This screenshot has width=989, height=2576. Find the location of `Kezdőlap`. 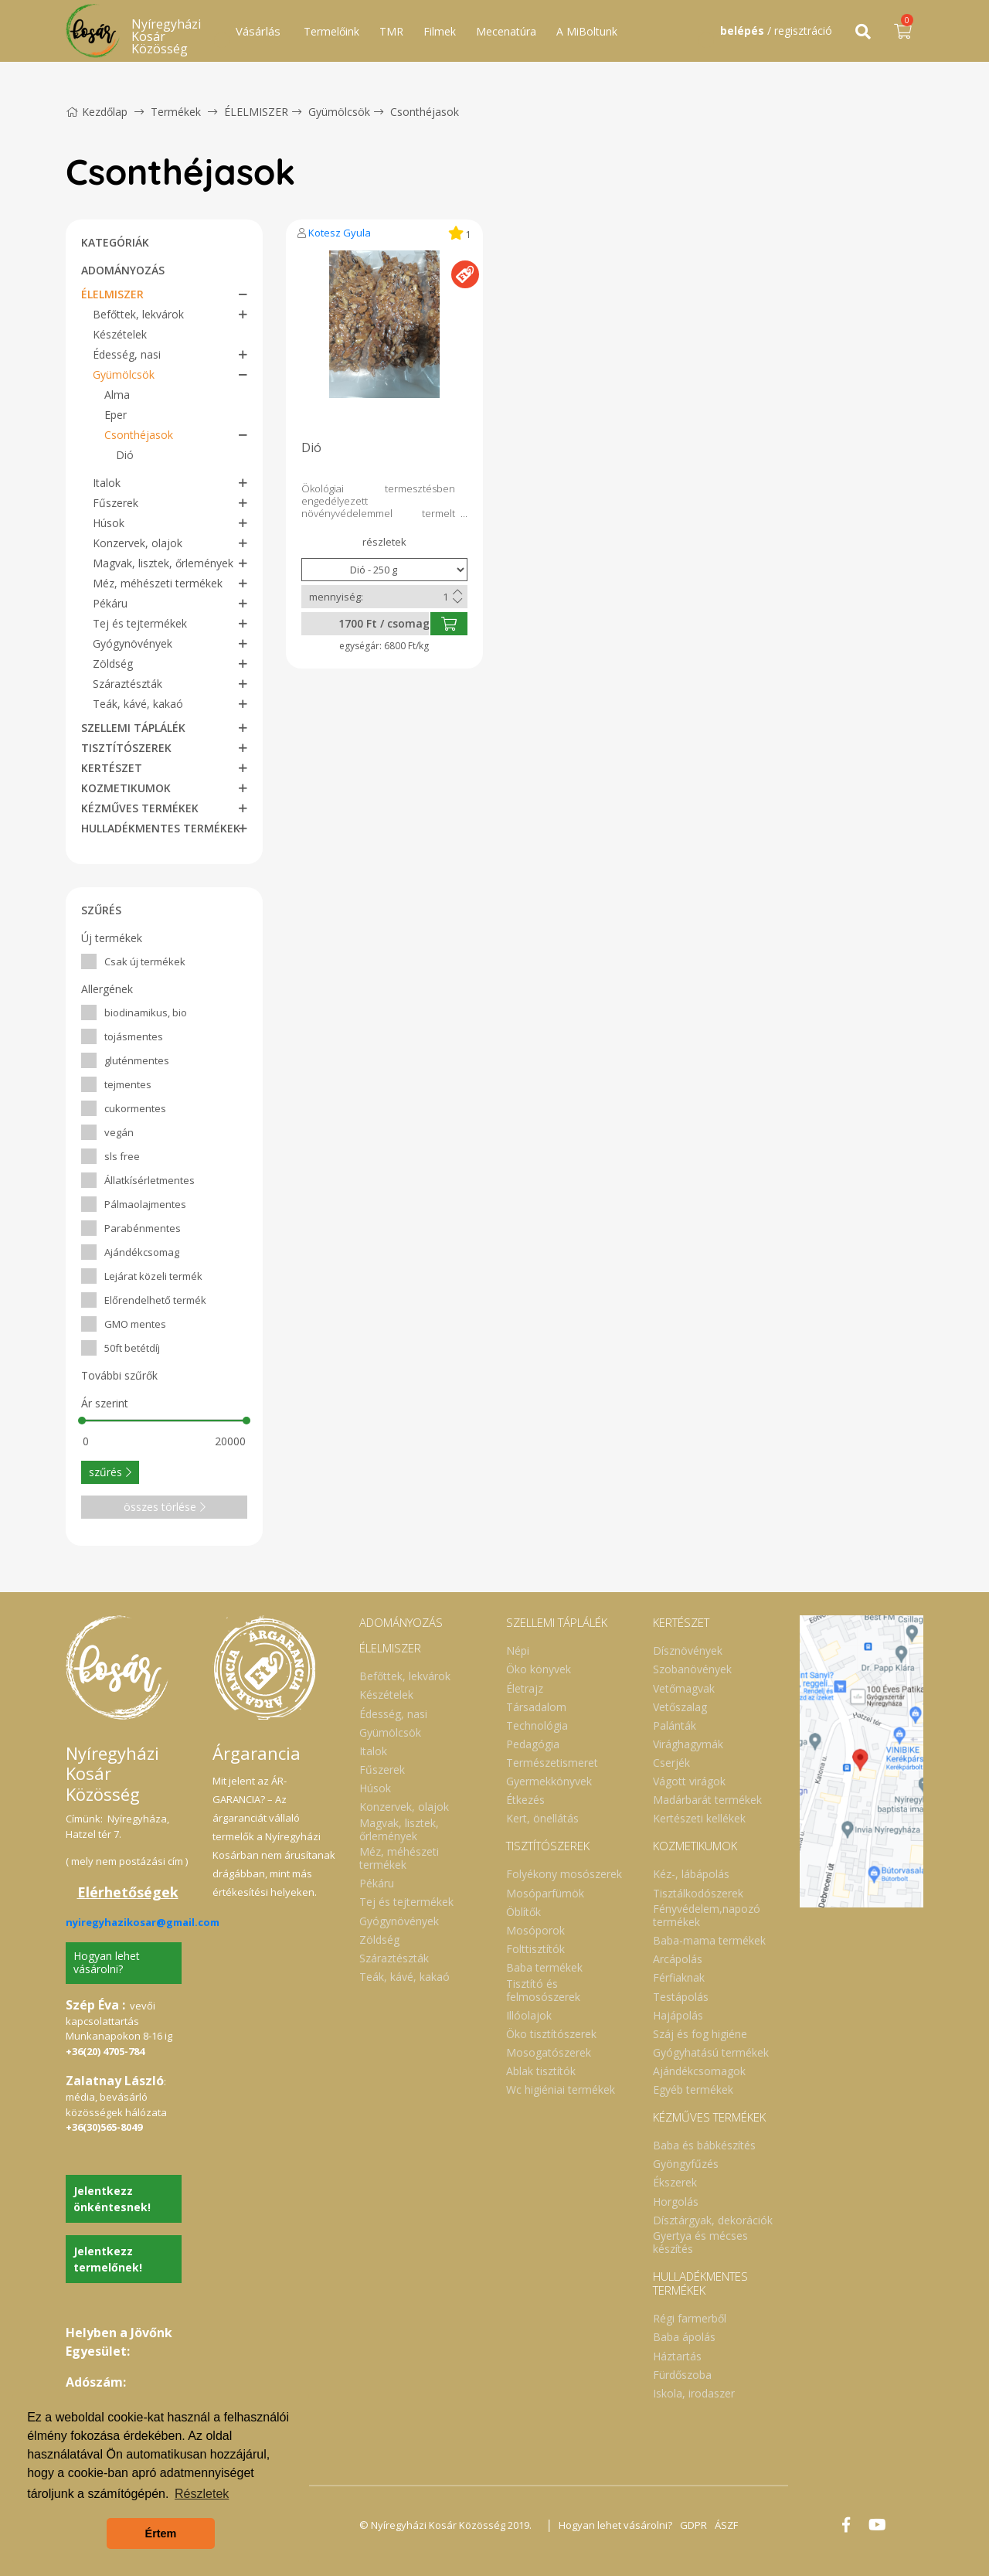

Kezdőlap is located at coordinates (96, 111).